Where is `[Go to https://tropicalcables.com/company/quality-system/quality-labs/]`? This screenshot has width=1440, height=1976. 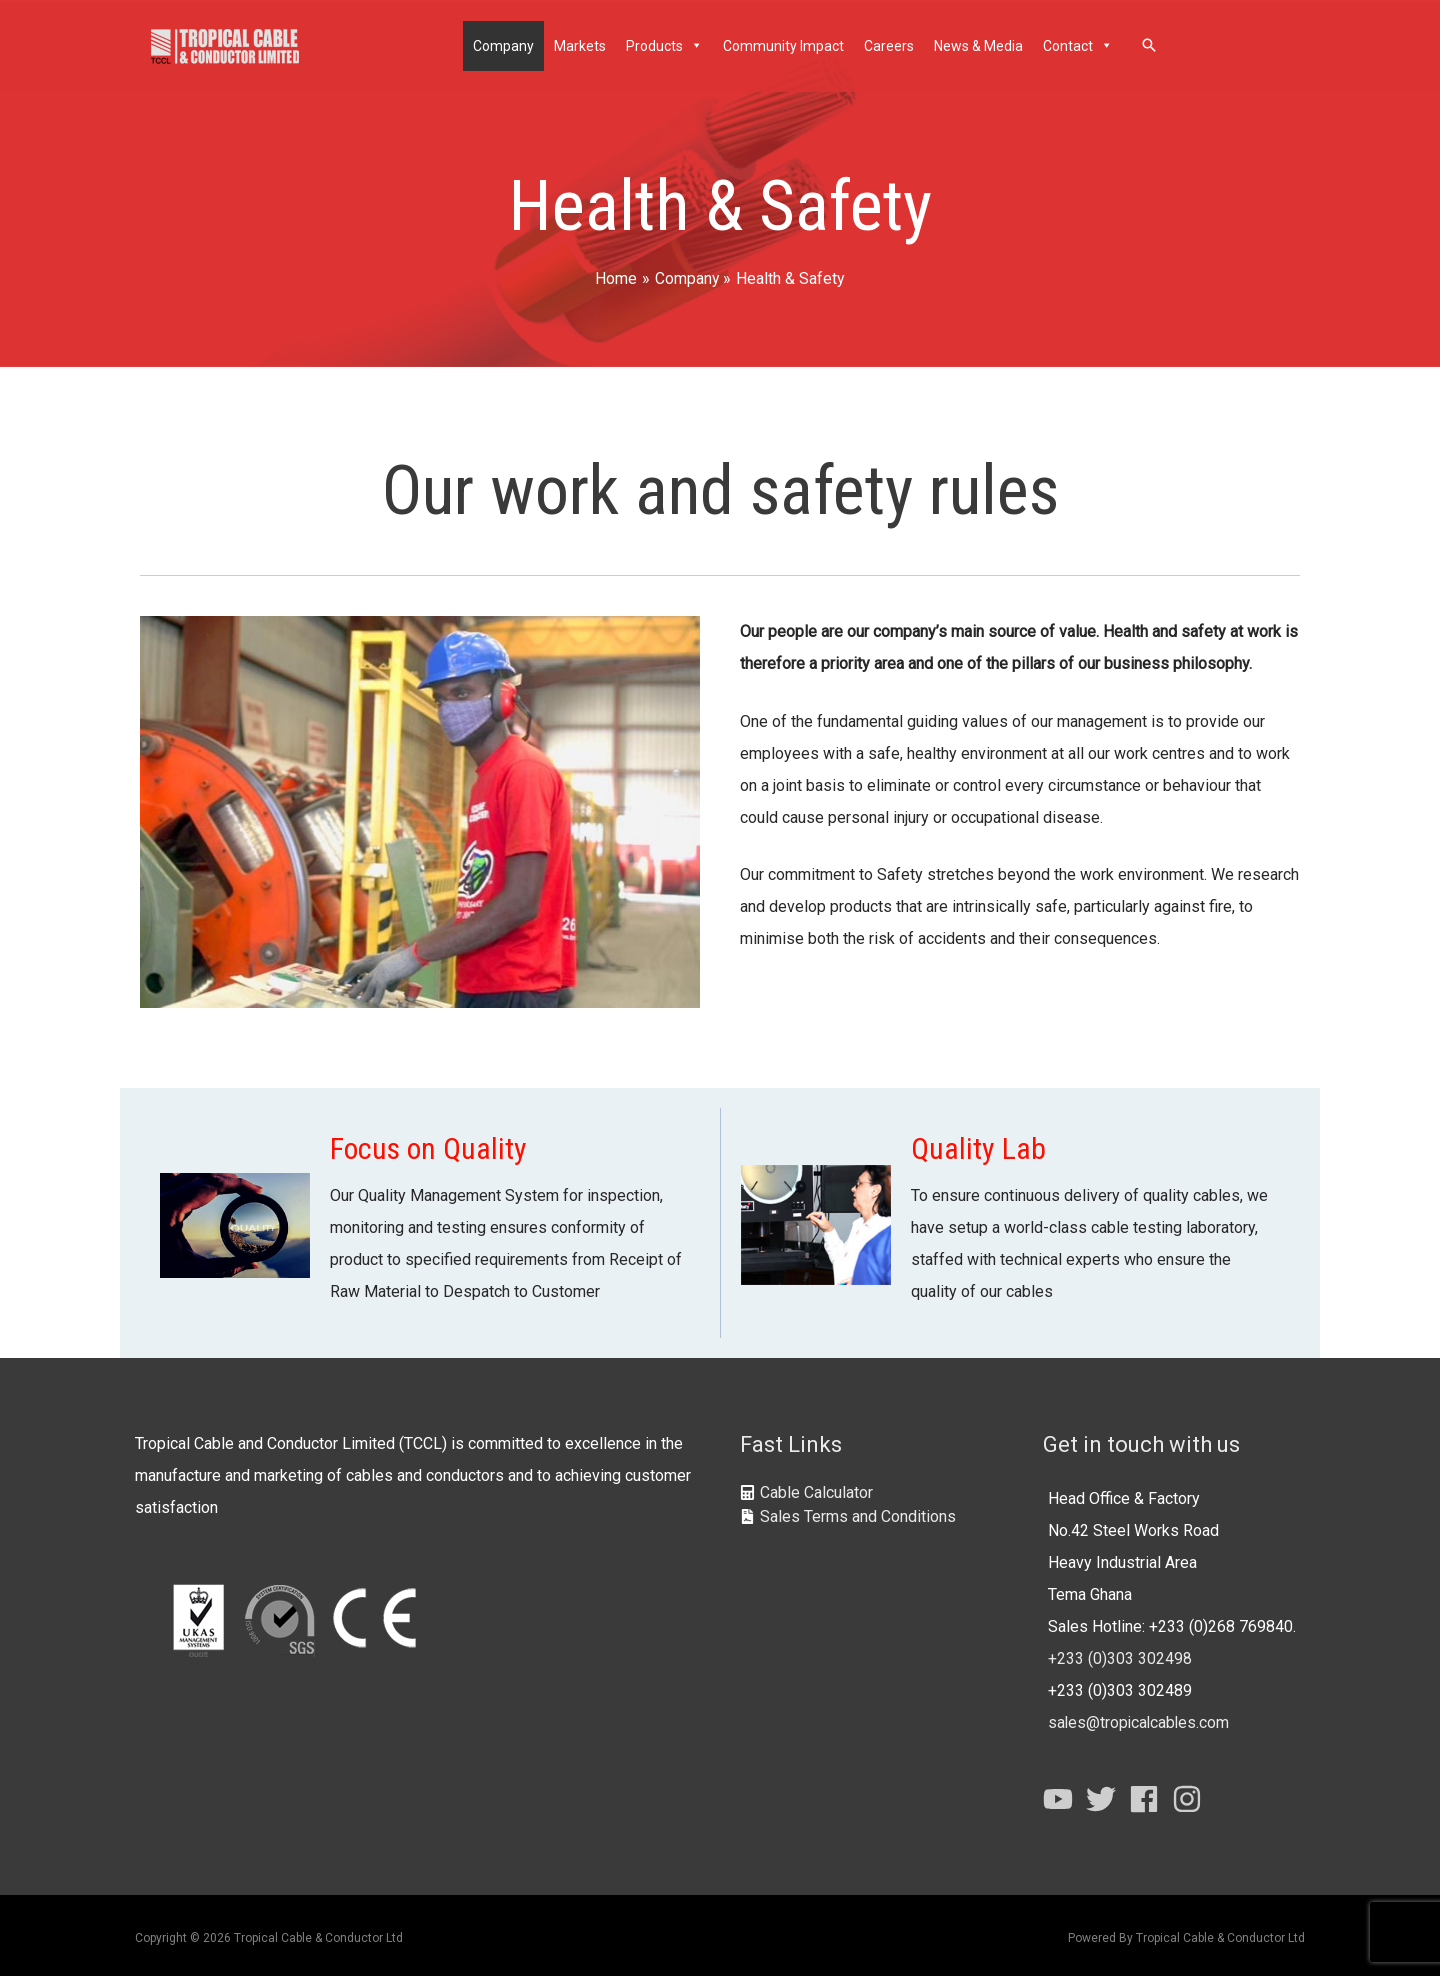
[Go to https://tropicalcables.com/company/quality-system/quality-labs/] is located at coordinates (1010, 1218).